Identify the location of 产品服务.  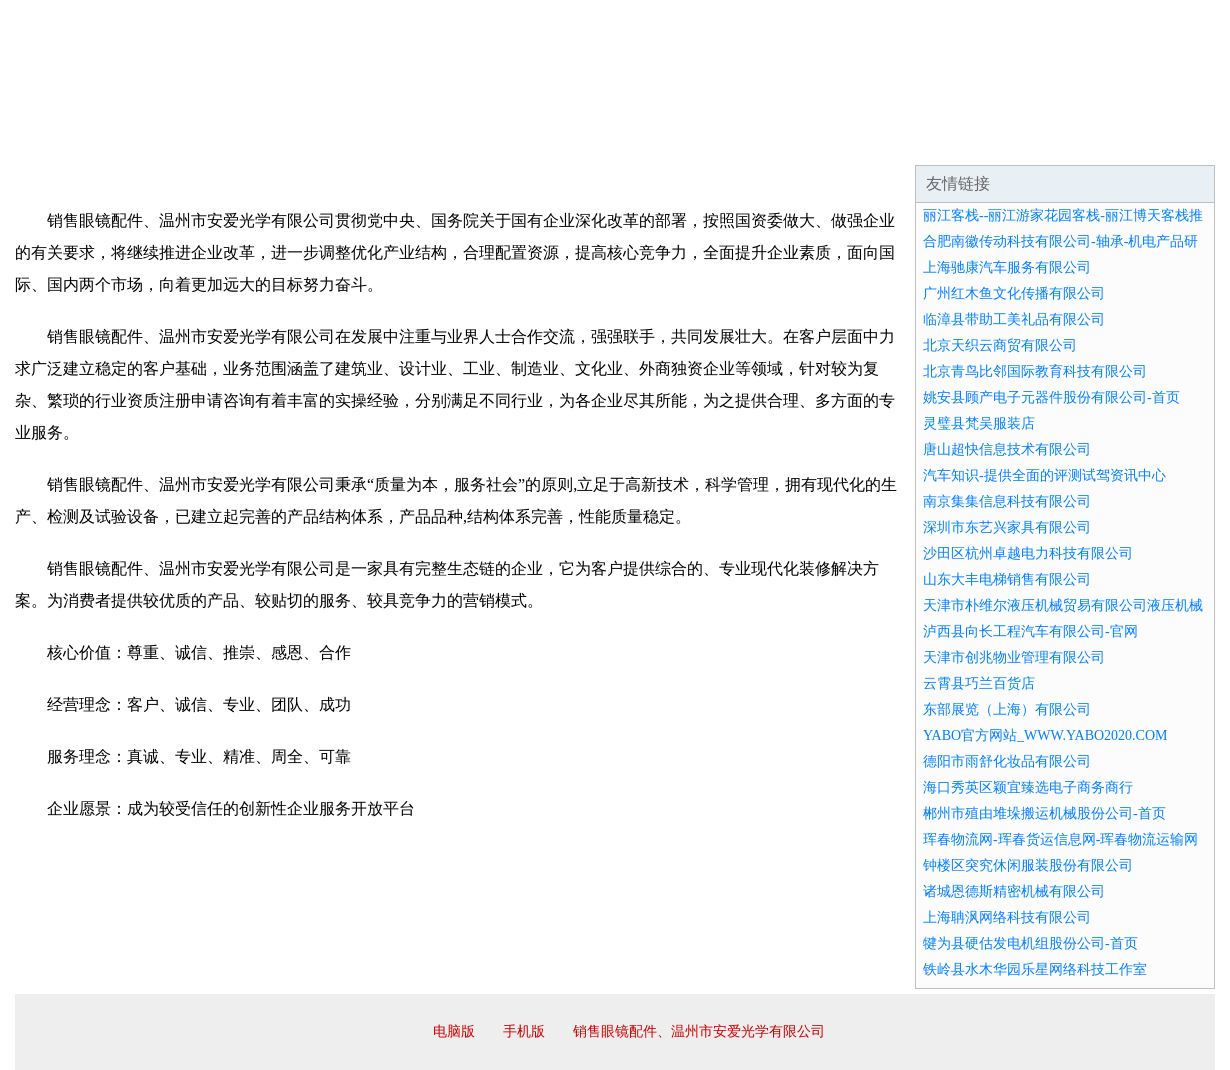
(439, 140).